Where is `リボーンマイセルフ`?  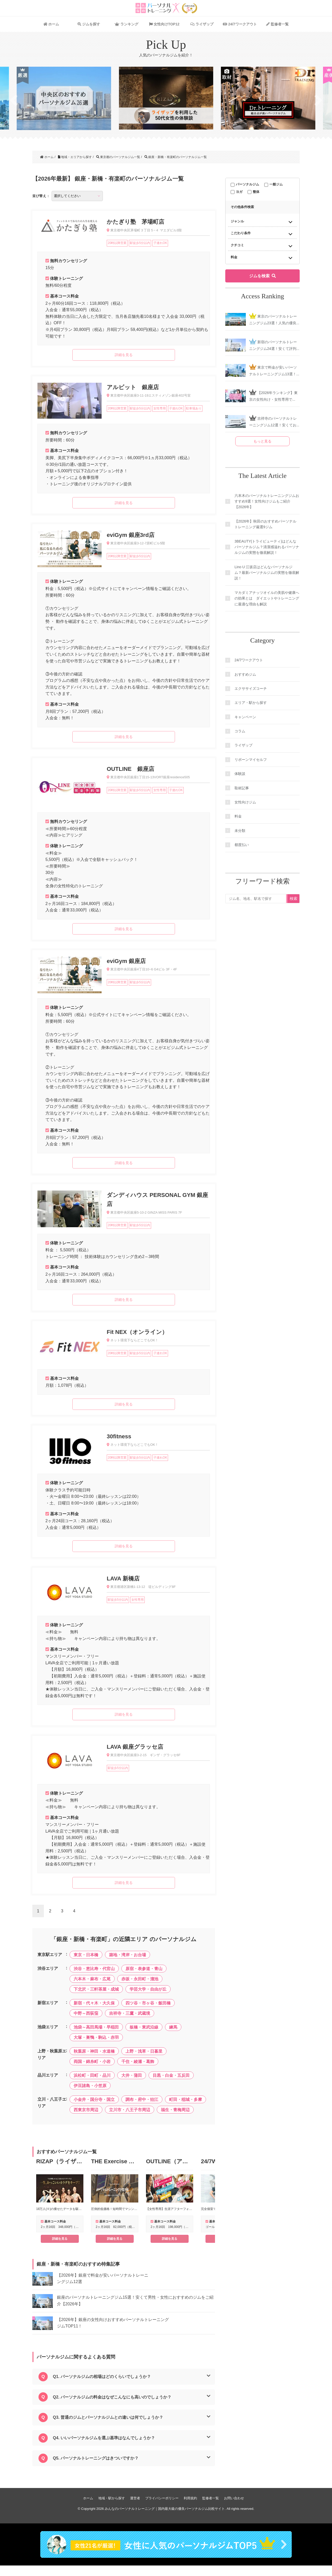 リボーンマイセルフ is located at coordinates (251, 760).